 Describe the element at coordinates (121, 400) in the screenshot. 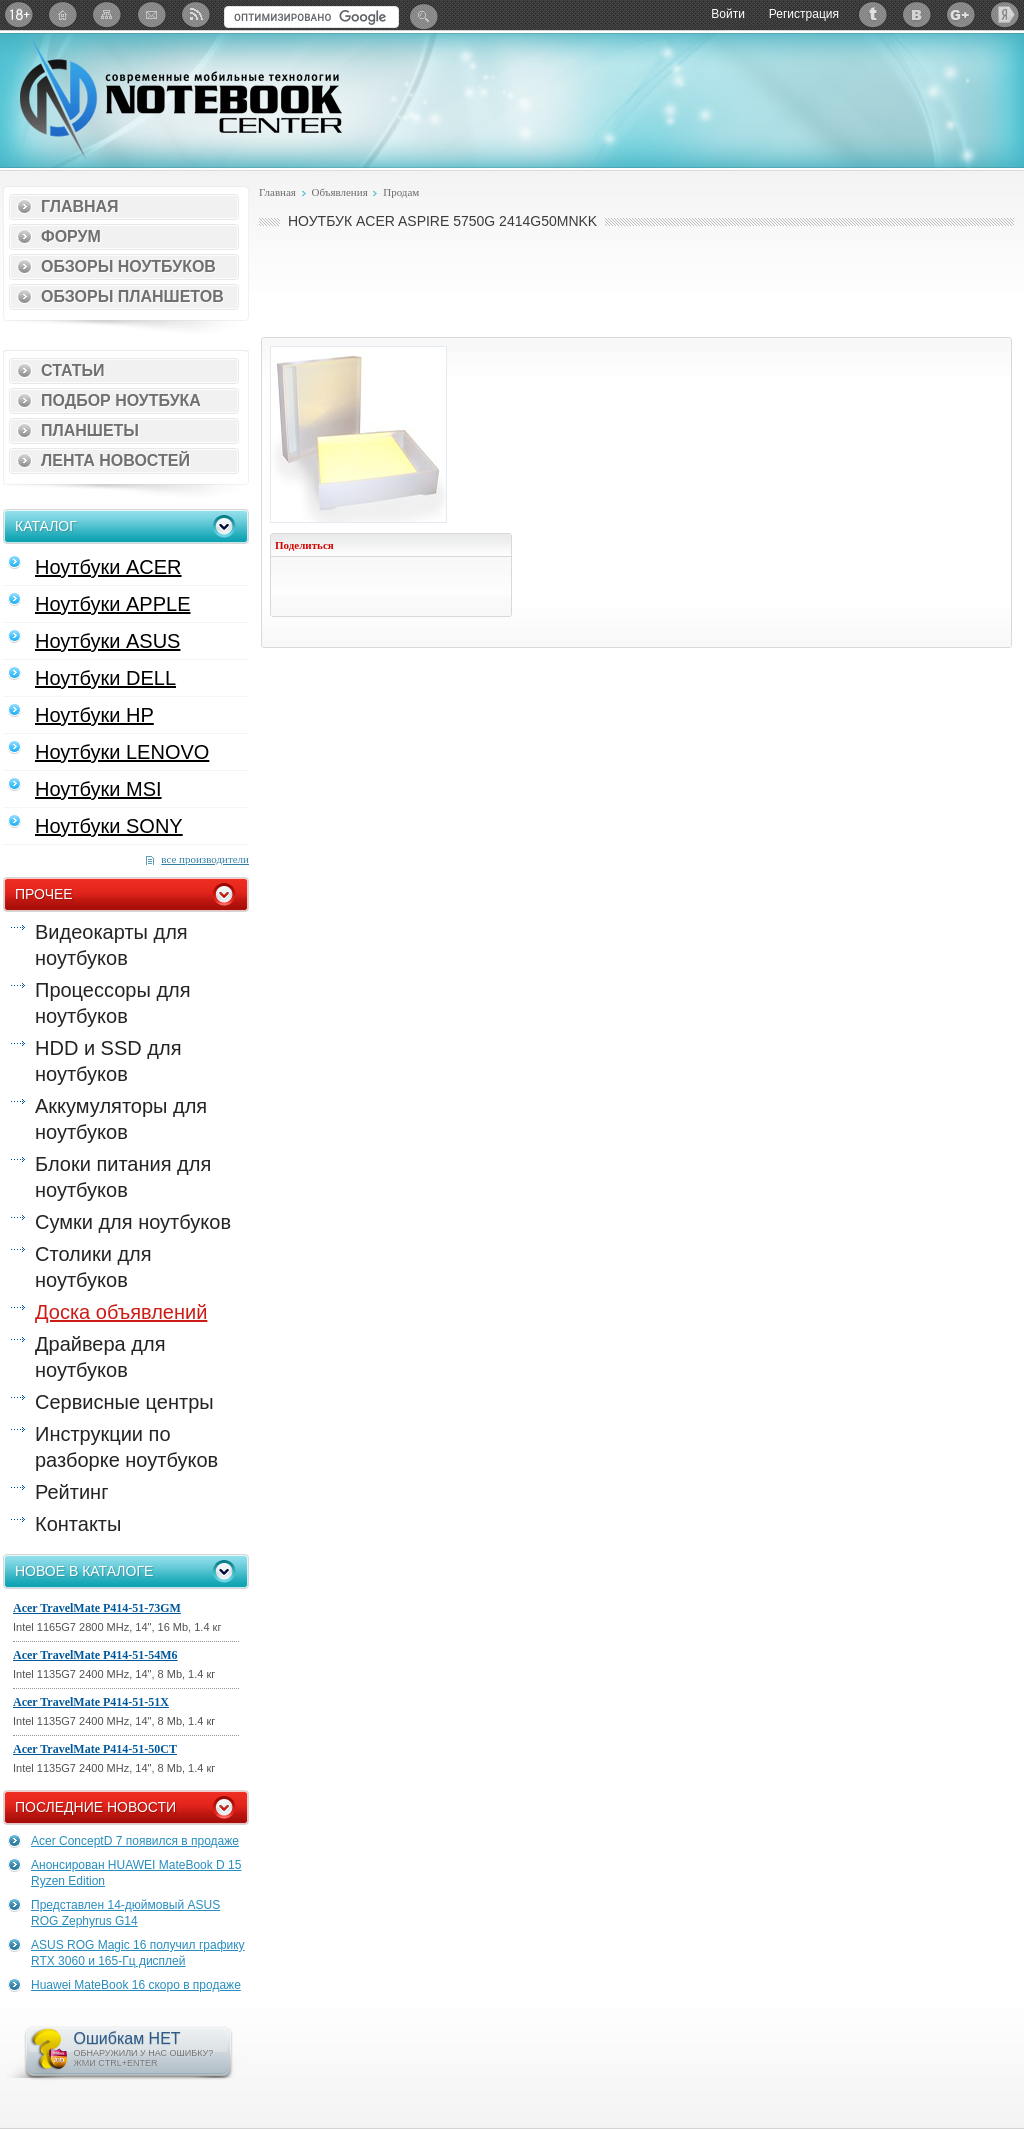

I see `Подбор ноутбука` at that location.